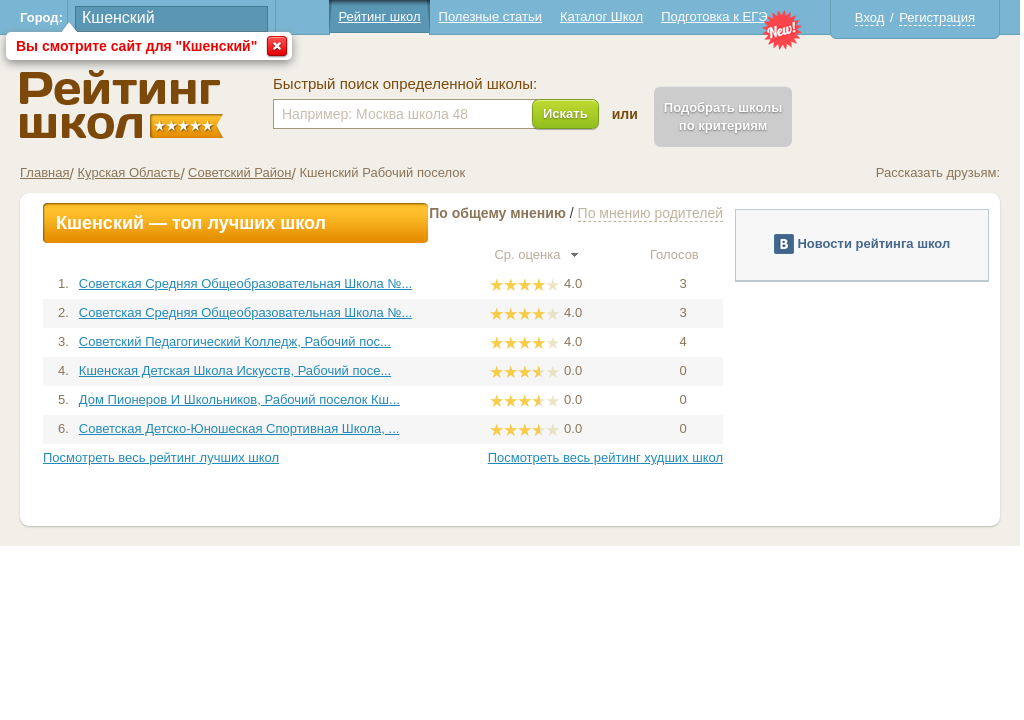 The height and width of the screenshot is (720, 1024). I want to click on Советский Район, so click(239, 172).